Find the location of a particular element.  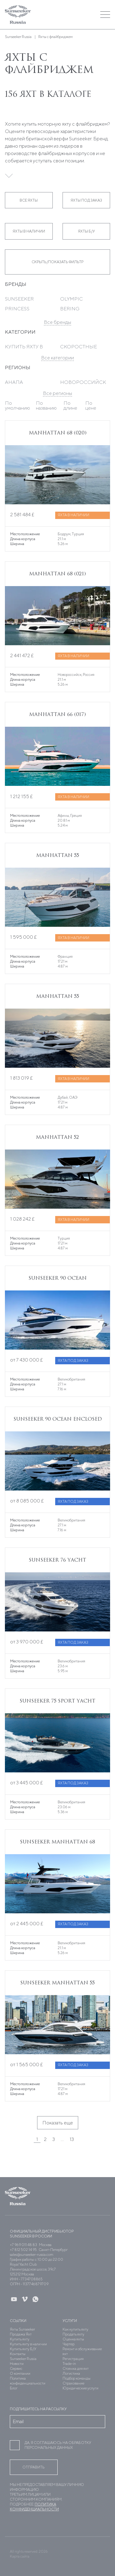

Все категории is located at coordinates (57, 358).